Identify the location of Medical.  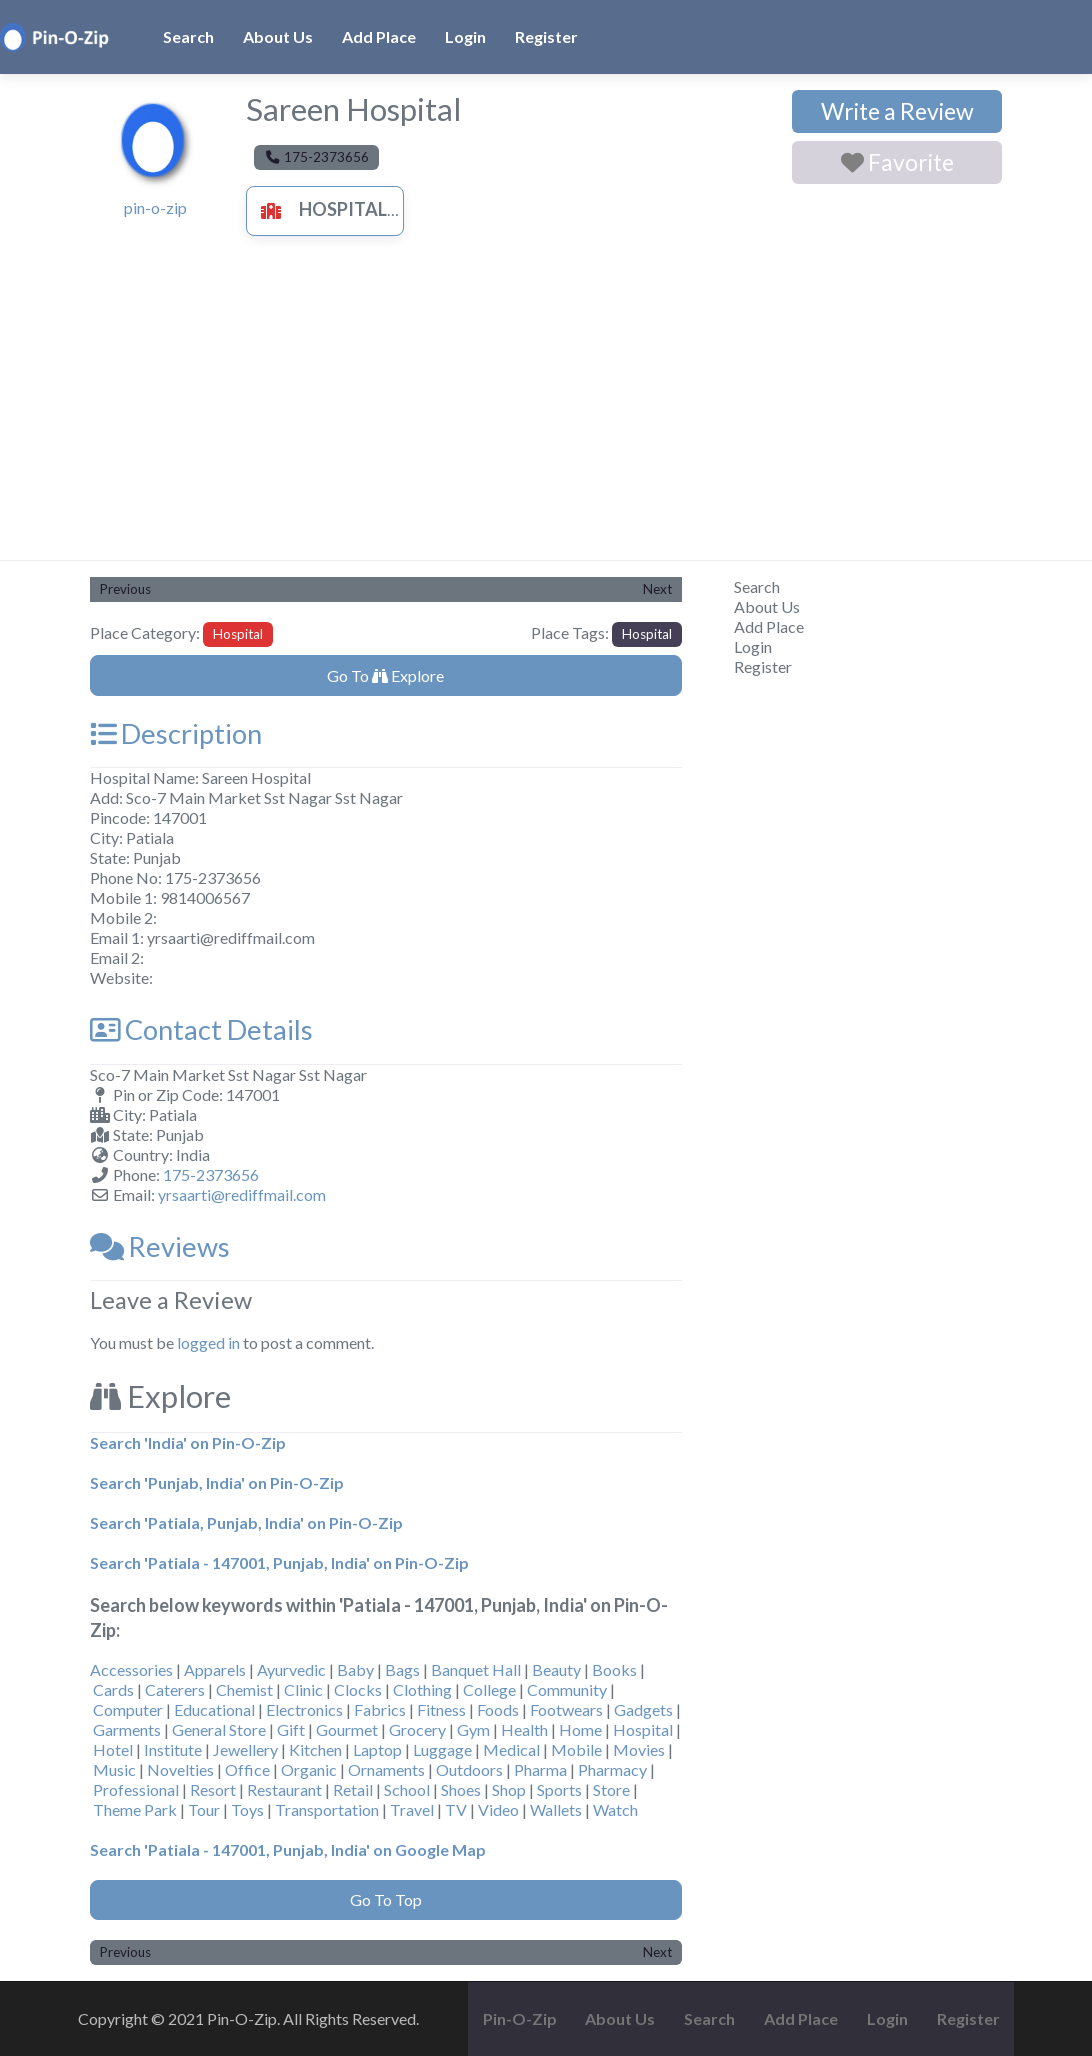
(511, 1749).